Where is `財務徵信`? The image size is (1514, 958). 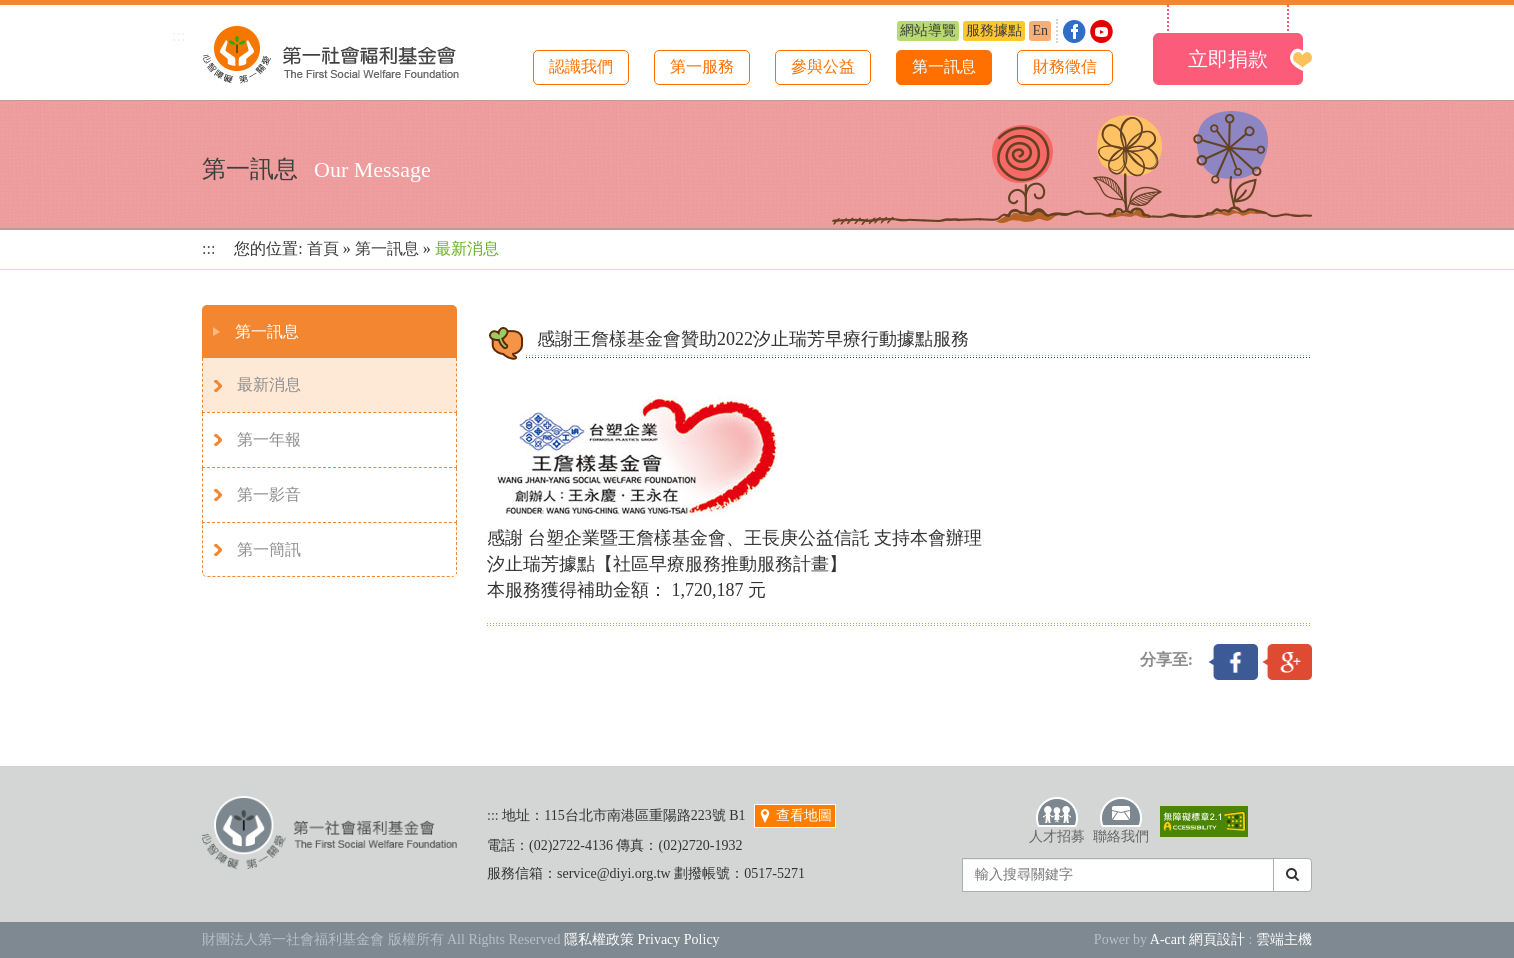
財務徵信 is located at coordinates (1065, 66).